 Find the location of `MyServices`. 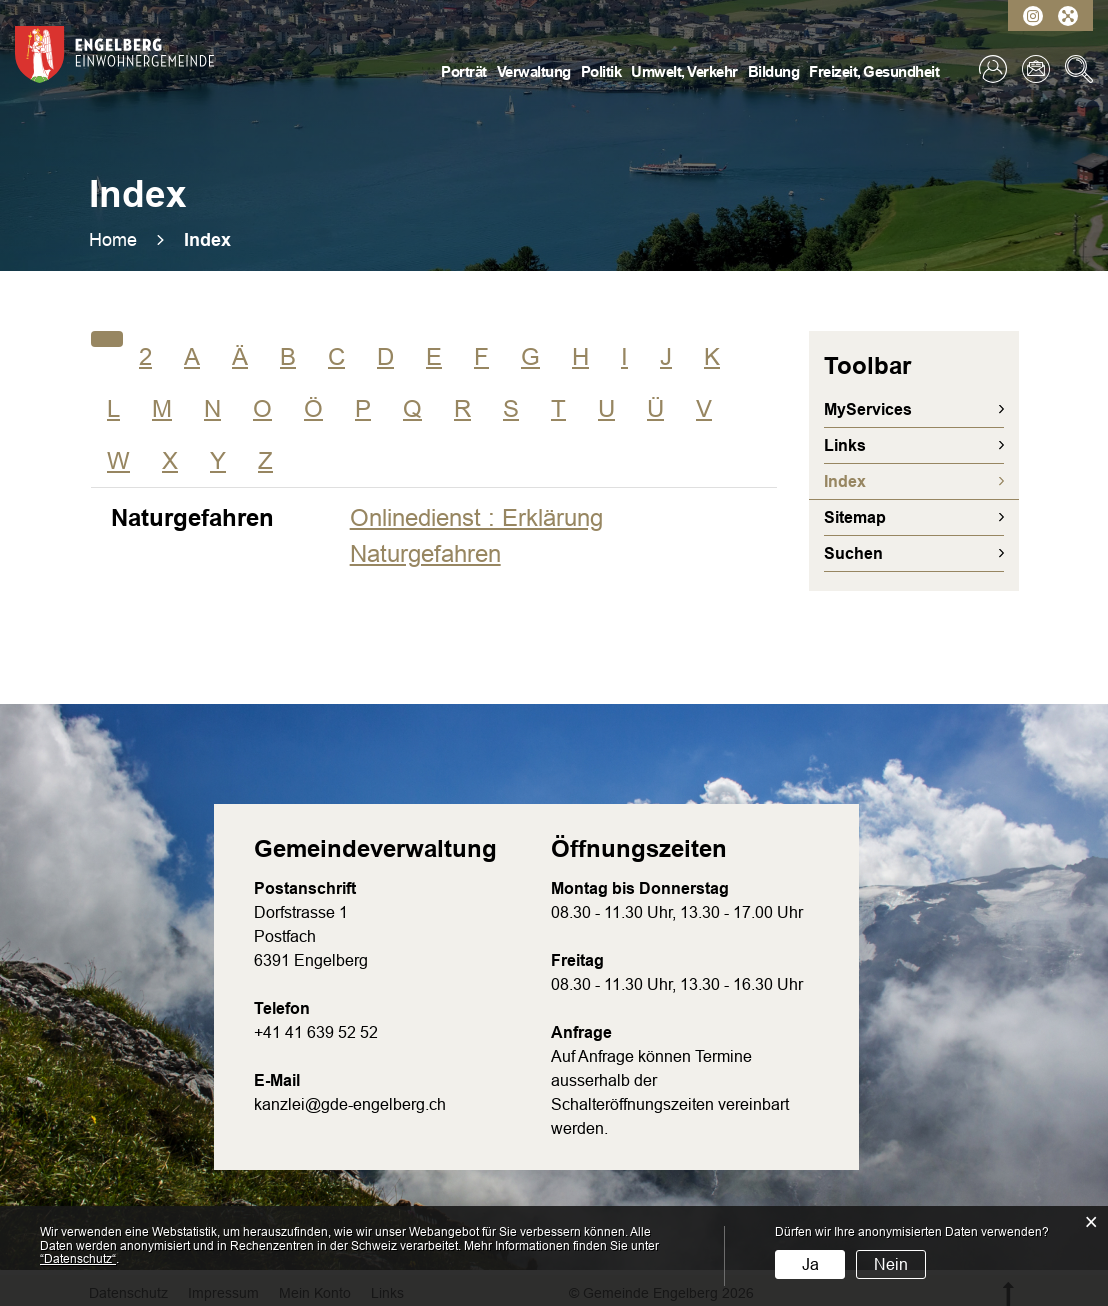

MyServices is located at coordinates (868, 409).